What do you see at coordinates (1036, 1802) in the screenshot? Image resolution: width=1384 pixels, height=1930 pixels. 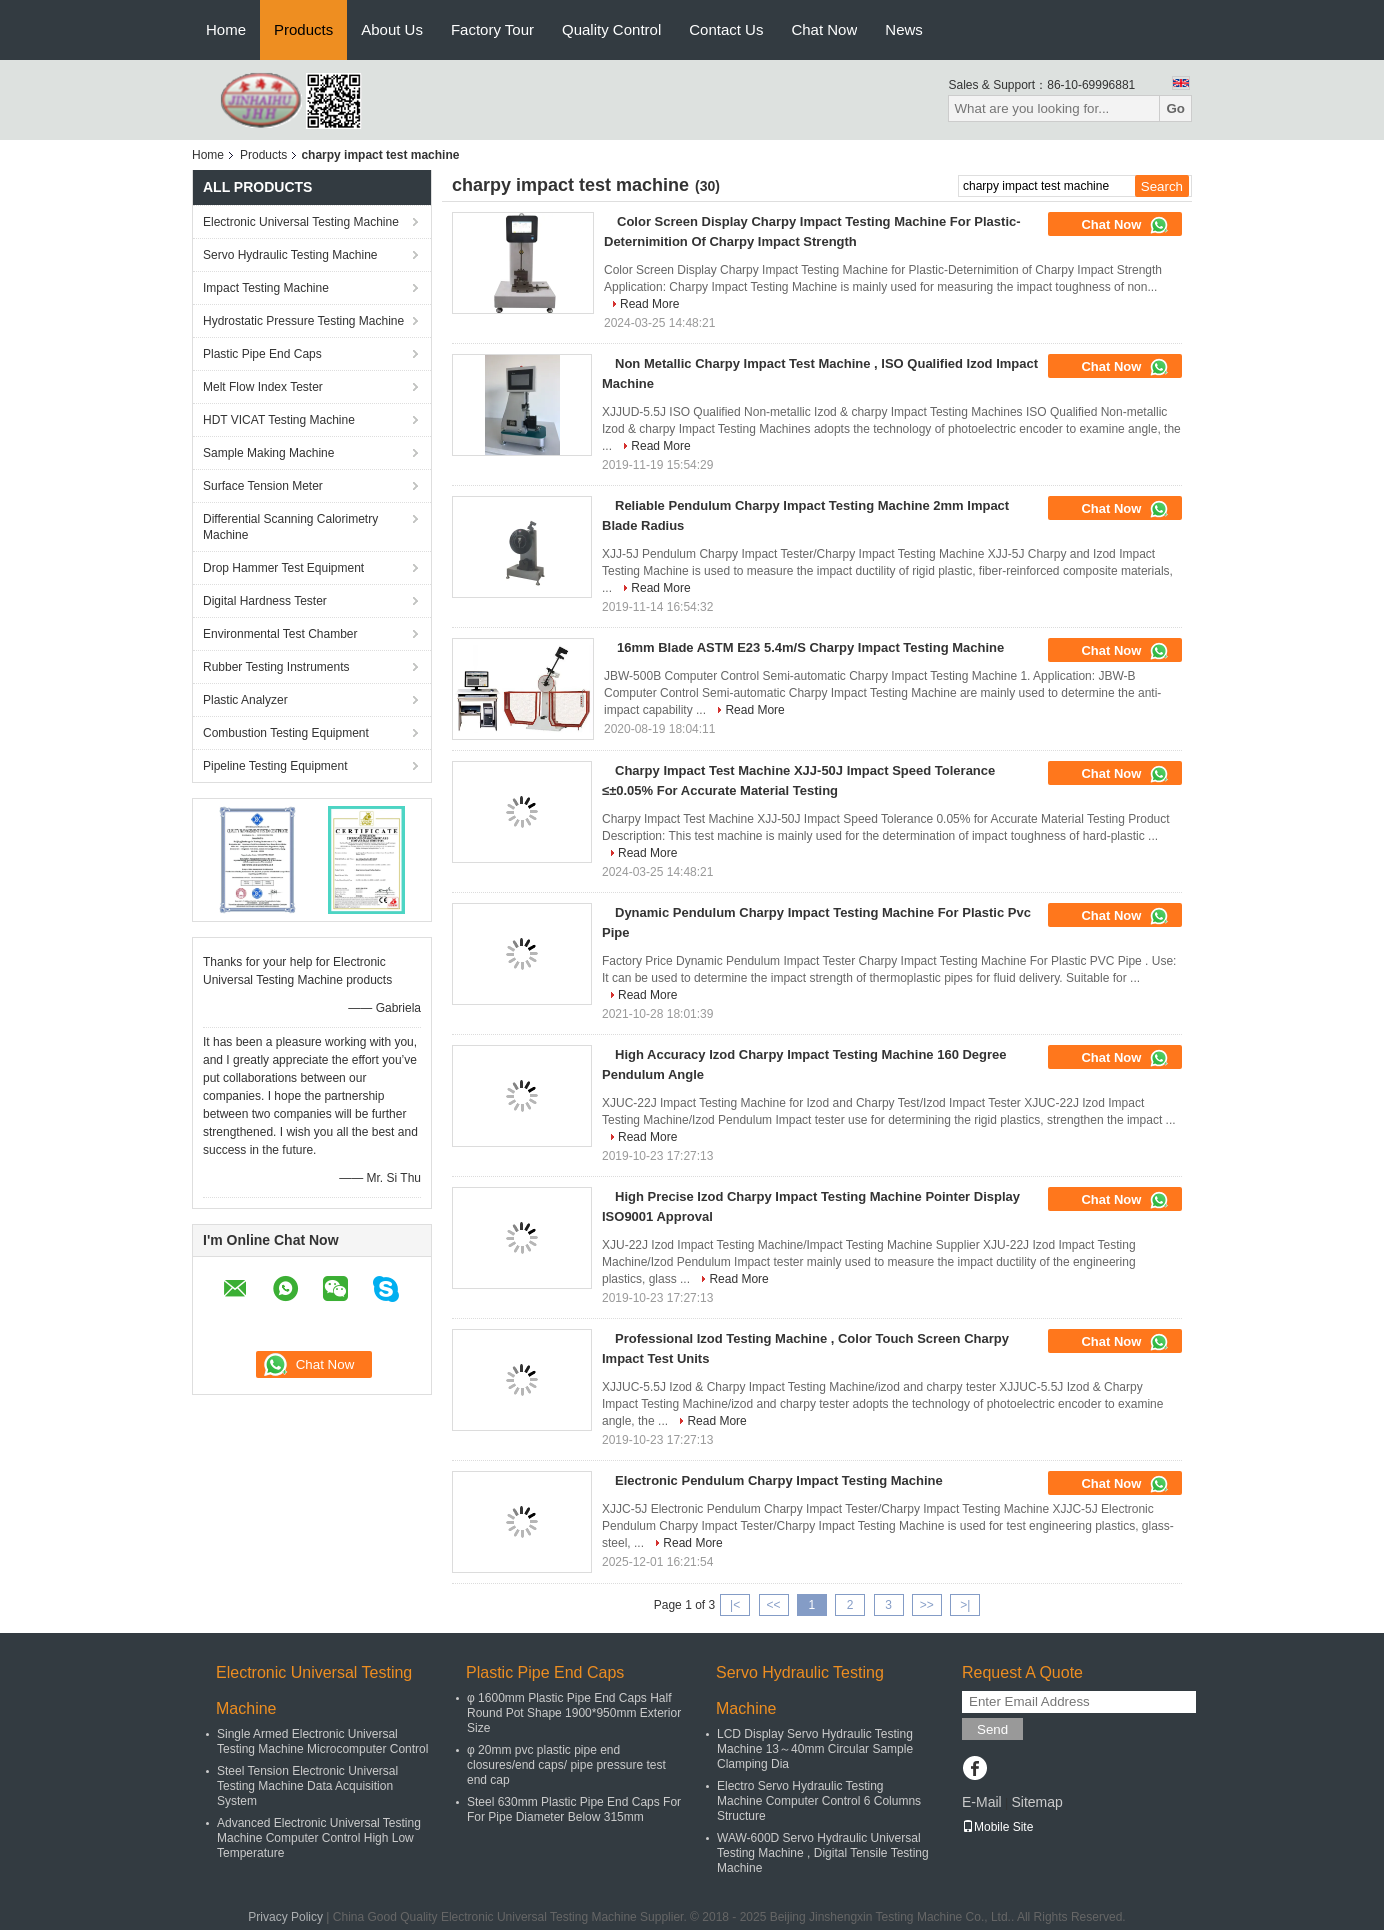 I see `Sitemap` at bounding box center [1036, 1802].